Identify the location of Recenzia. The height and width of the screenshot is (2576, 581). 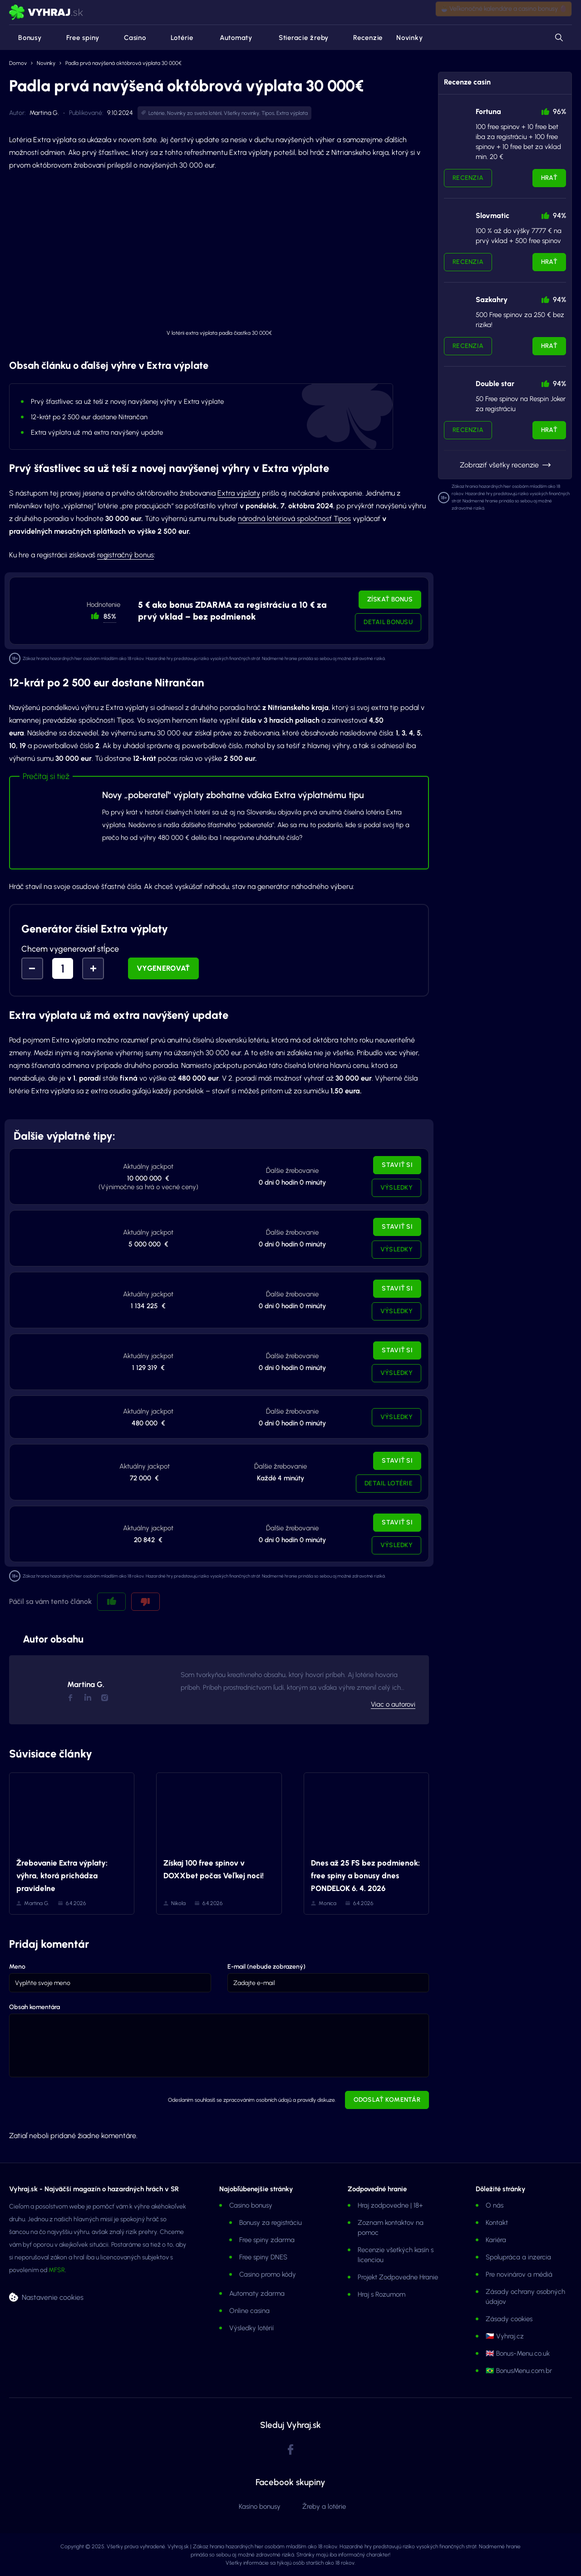
(468, 178).